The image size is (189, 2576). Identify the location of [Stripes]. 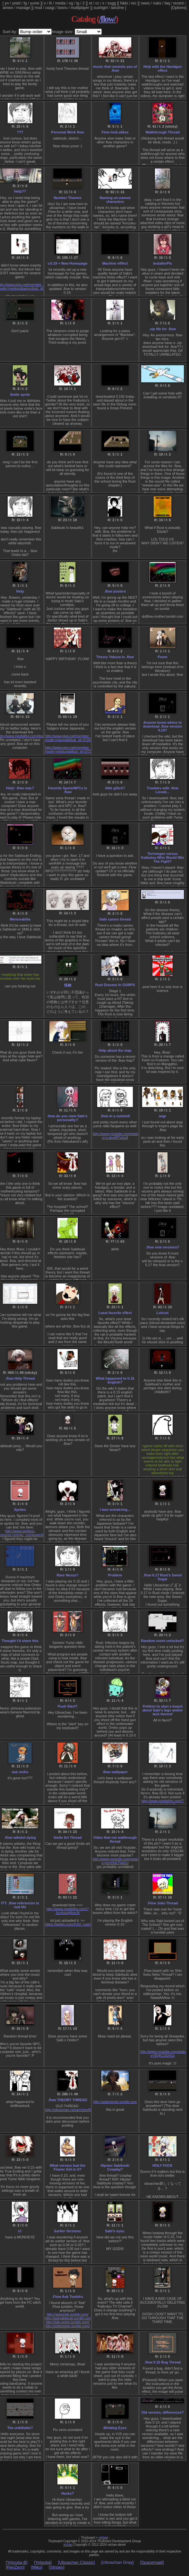
(56, 2567).